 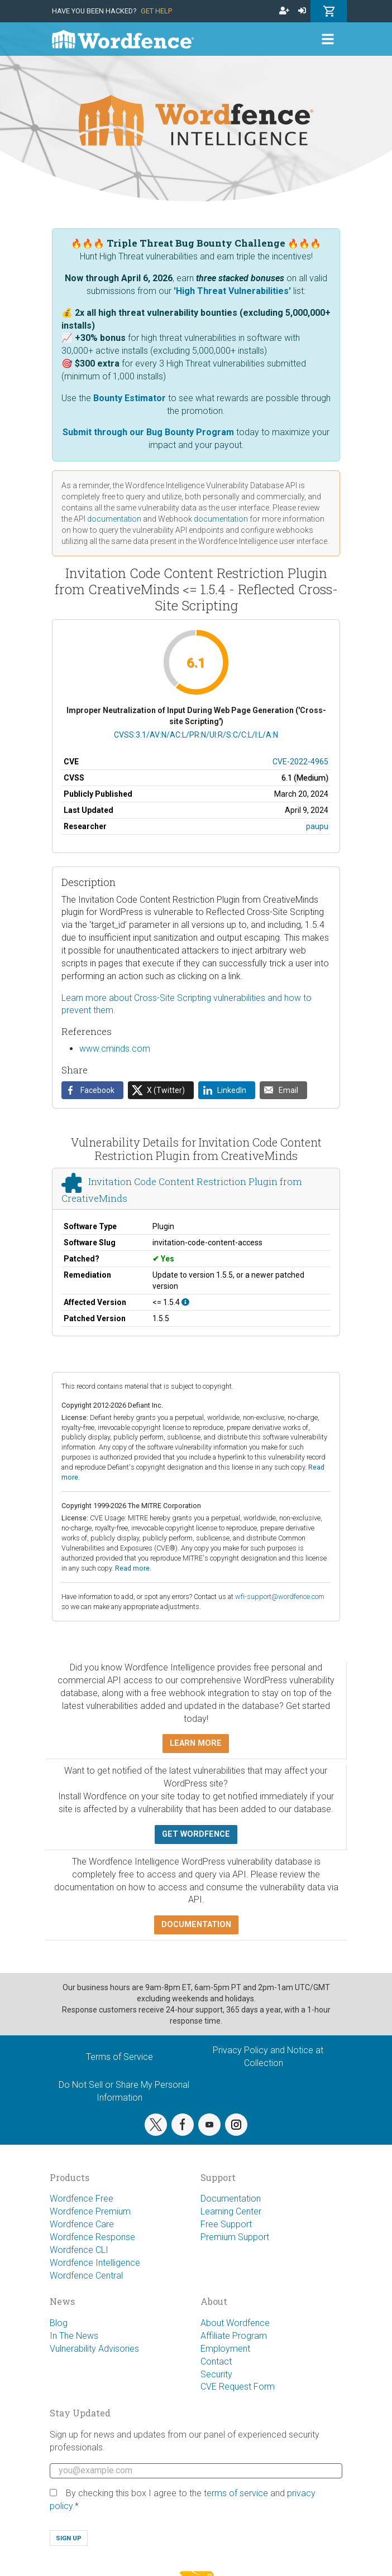 What do you see at coordinates (148, 432) in the screenshot?
I see `Submit through our Bug Bounty Program` at bounding box center [148, 432].